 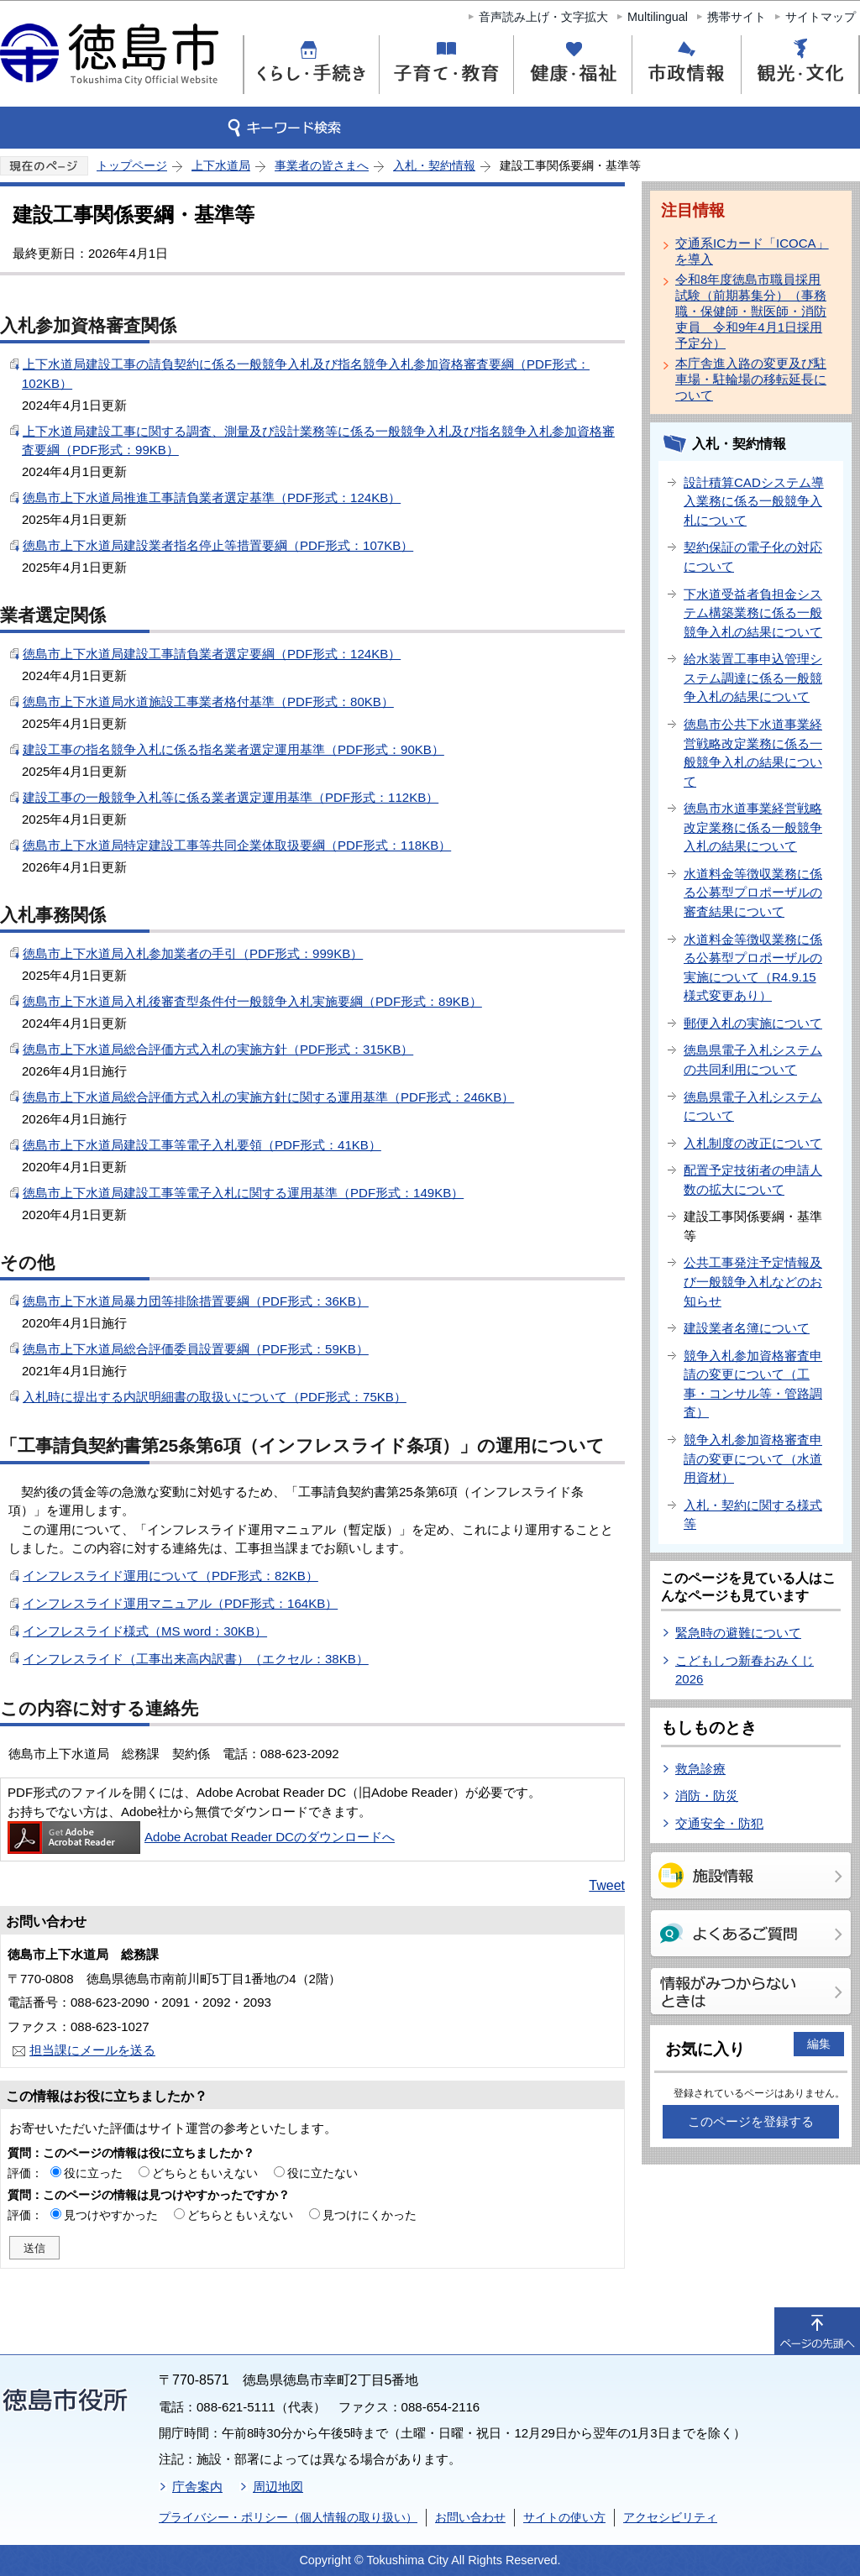 What do you see at coordinates (750, 311) in the screenshot?
I see `令和8年度徳島市職員採用試験（前期募集分）（事務職・保健師・獣医師・消防吏員 令和9年4月1日採用予定分）` at bounding box center [750, 311].